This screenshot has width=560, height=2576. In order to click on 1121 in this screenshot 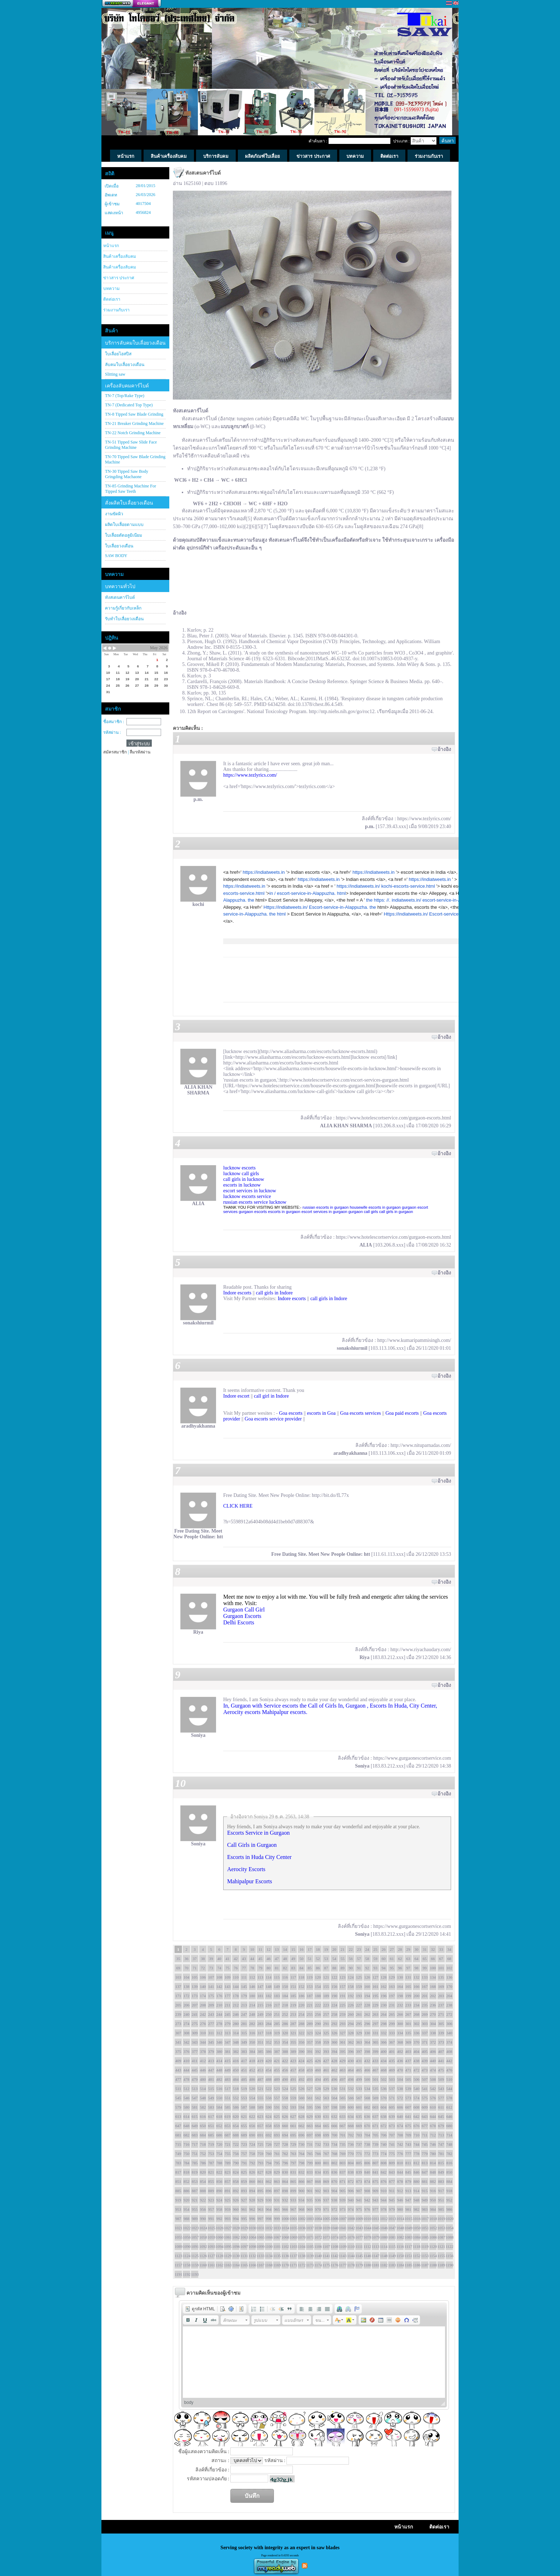, I will do `click(441, 2246)`.